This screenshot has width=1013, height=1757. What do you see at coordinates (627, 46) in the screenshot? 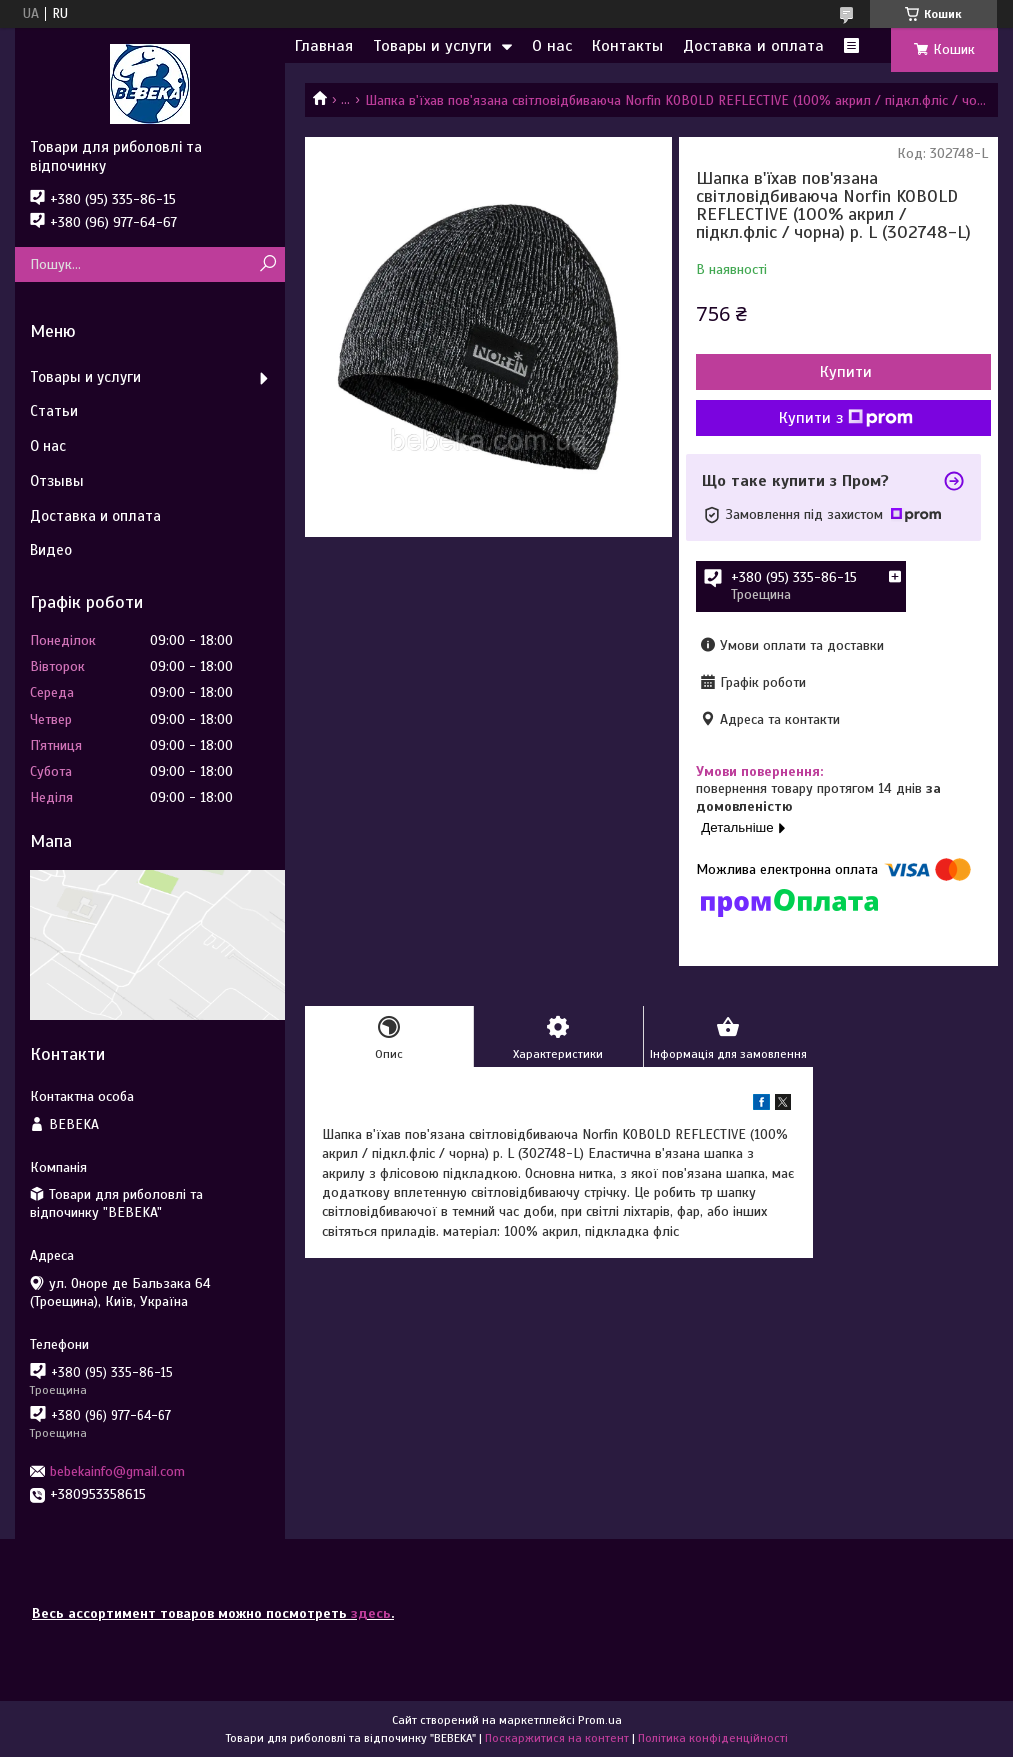
I see `Контакты` at bounding box center [627, 46].